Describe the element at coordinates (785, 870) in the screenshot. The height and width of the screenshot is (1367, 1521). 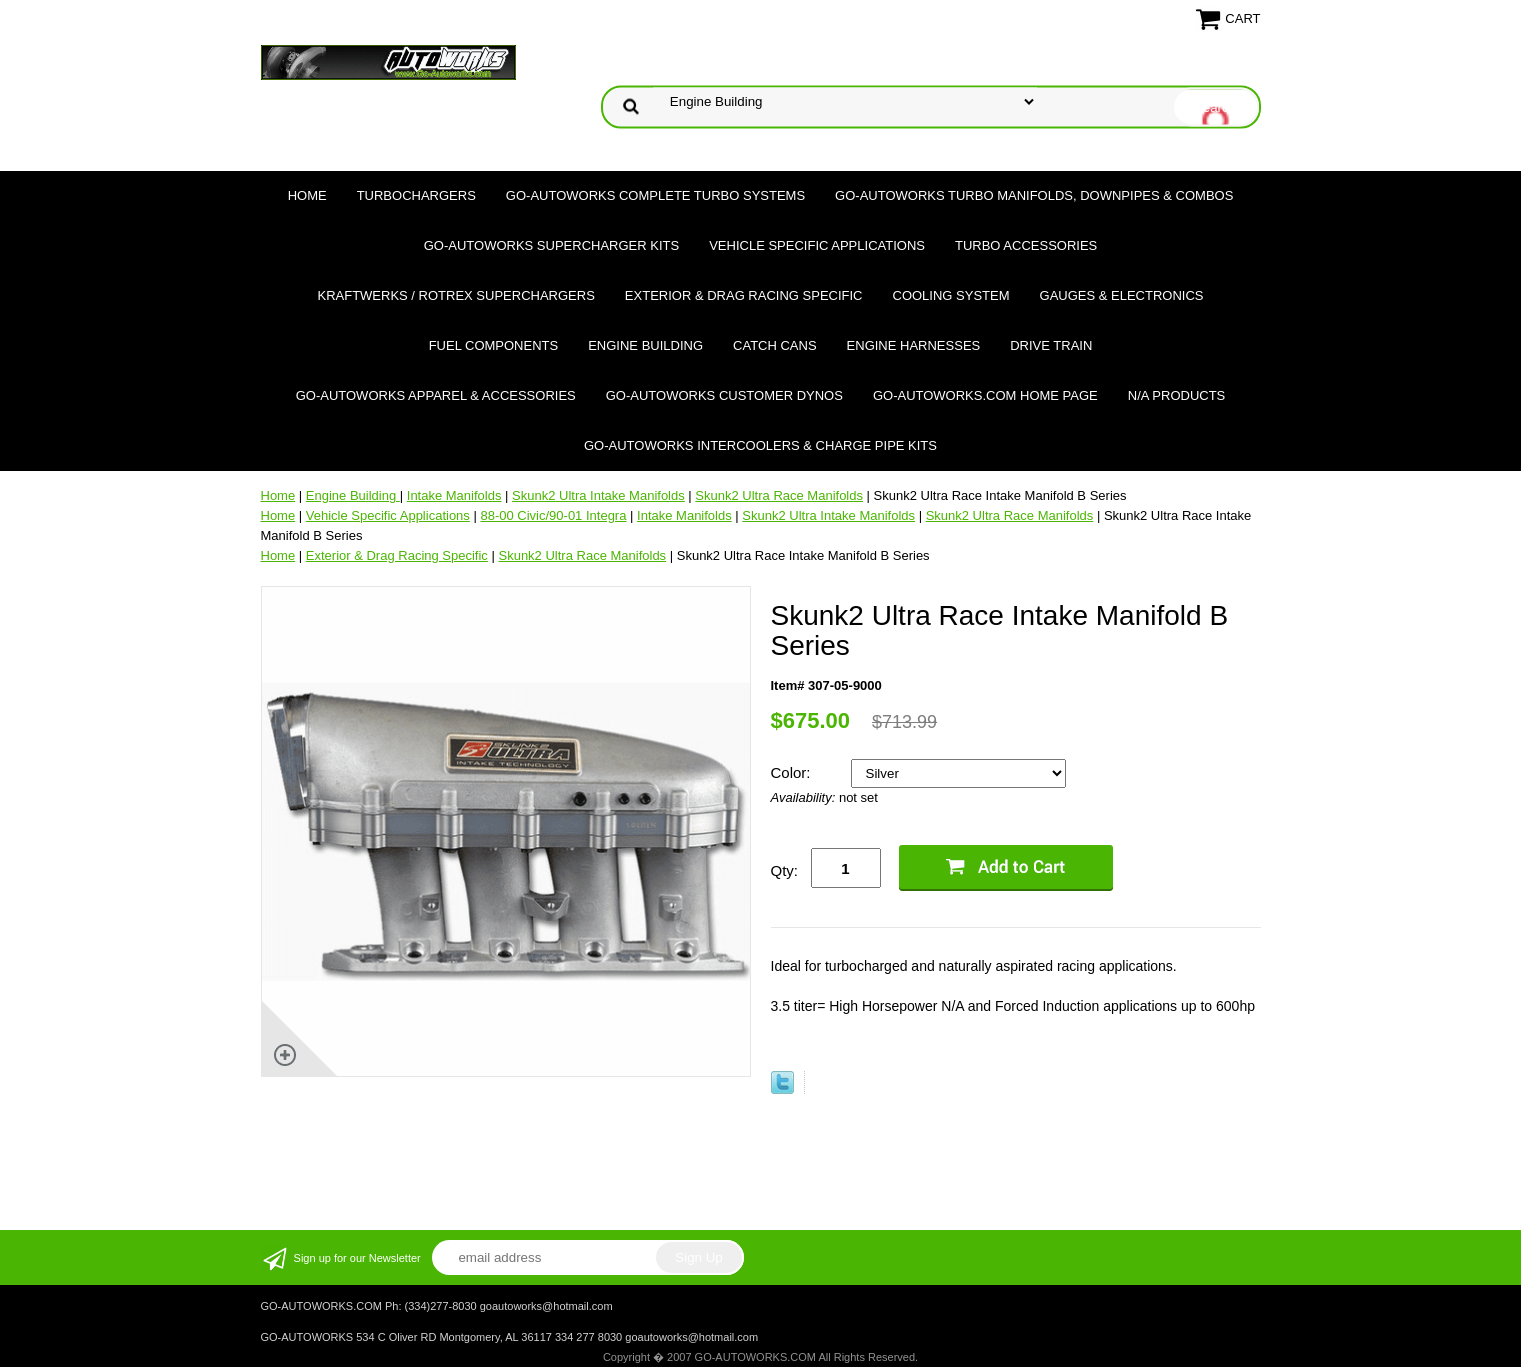
I see `Qty:` at that location.